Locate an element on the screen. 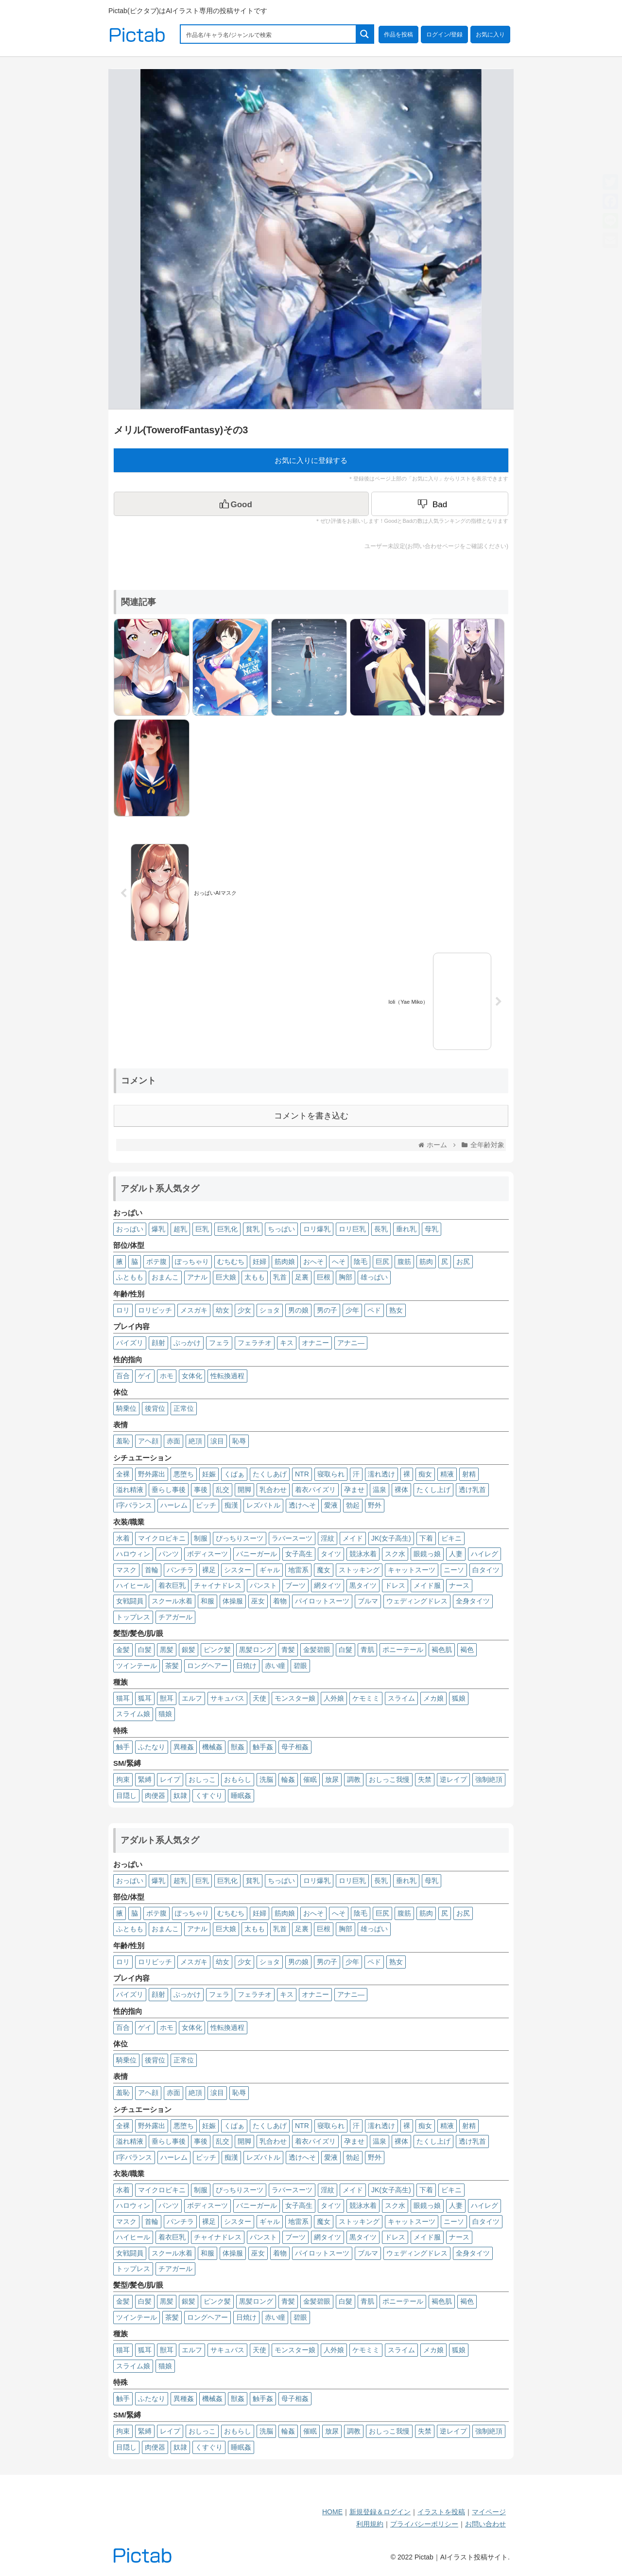  太もも is located at coordinates (254, 1277).